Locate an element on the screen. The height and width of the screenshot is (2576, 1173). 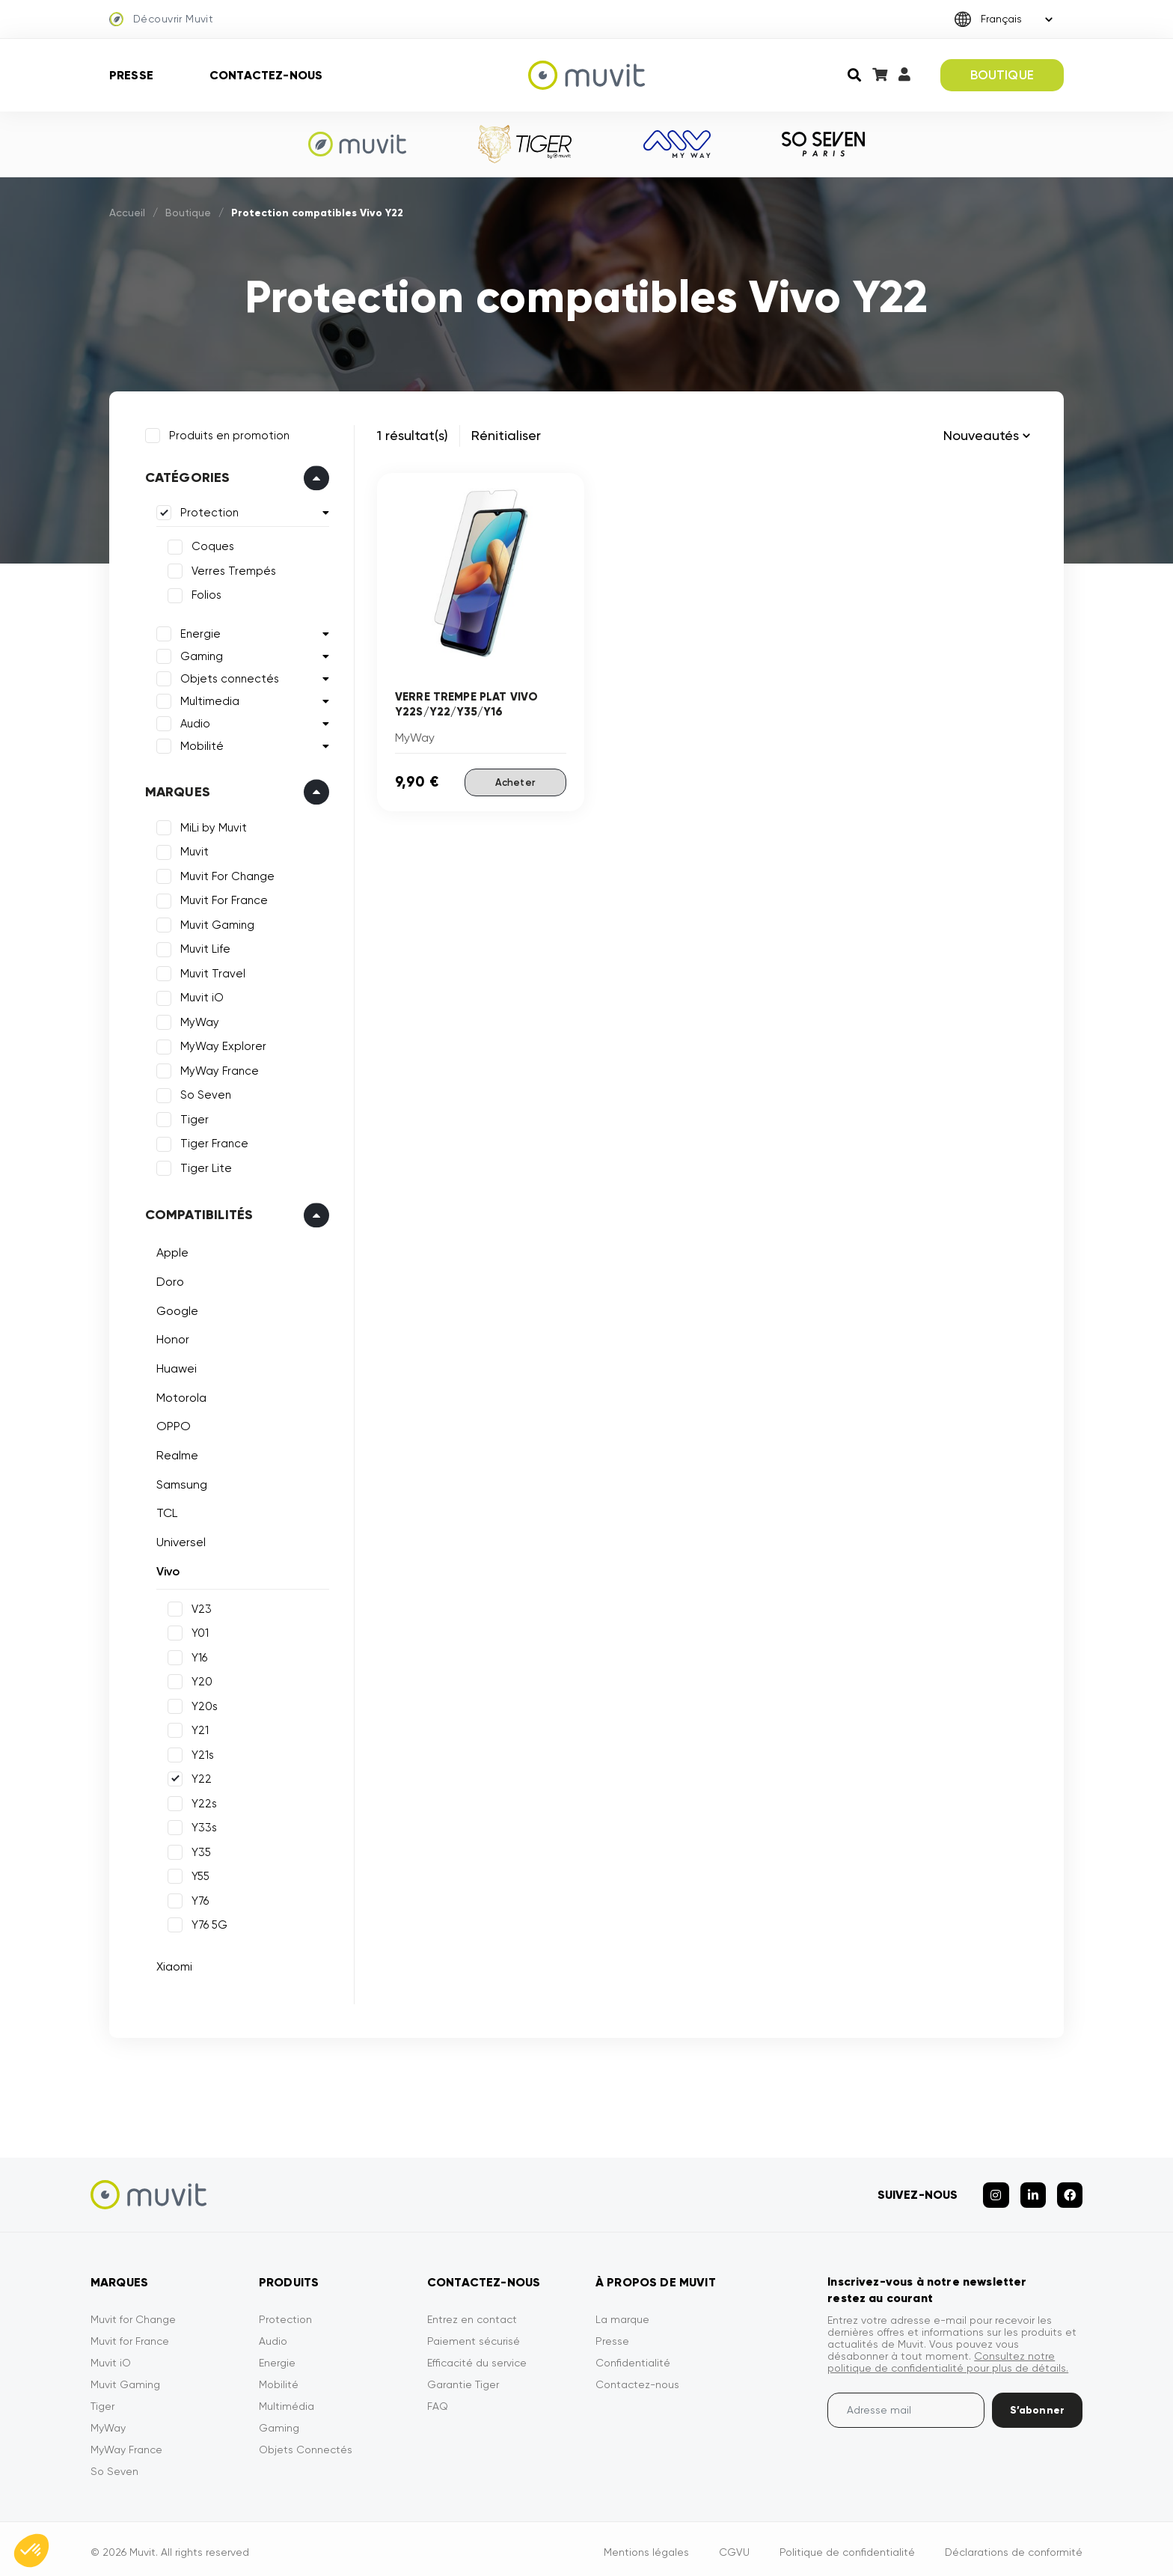
1 résultat(s) is located at coordinates (412, 435).